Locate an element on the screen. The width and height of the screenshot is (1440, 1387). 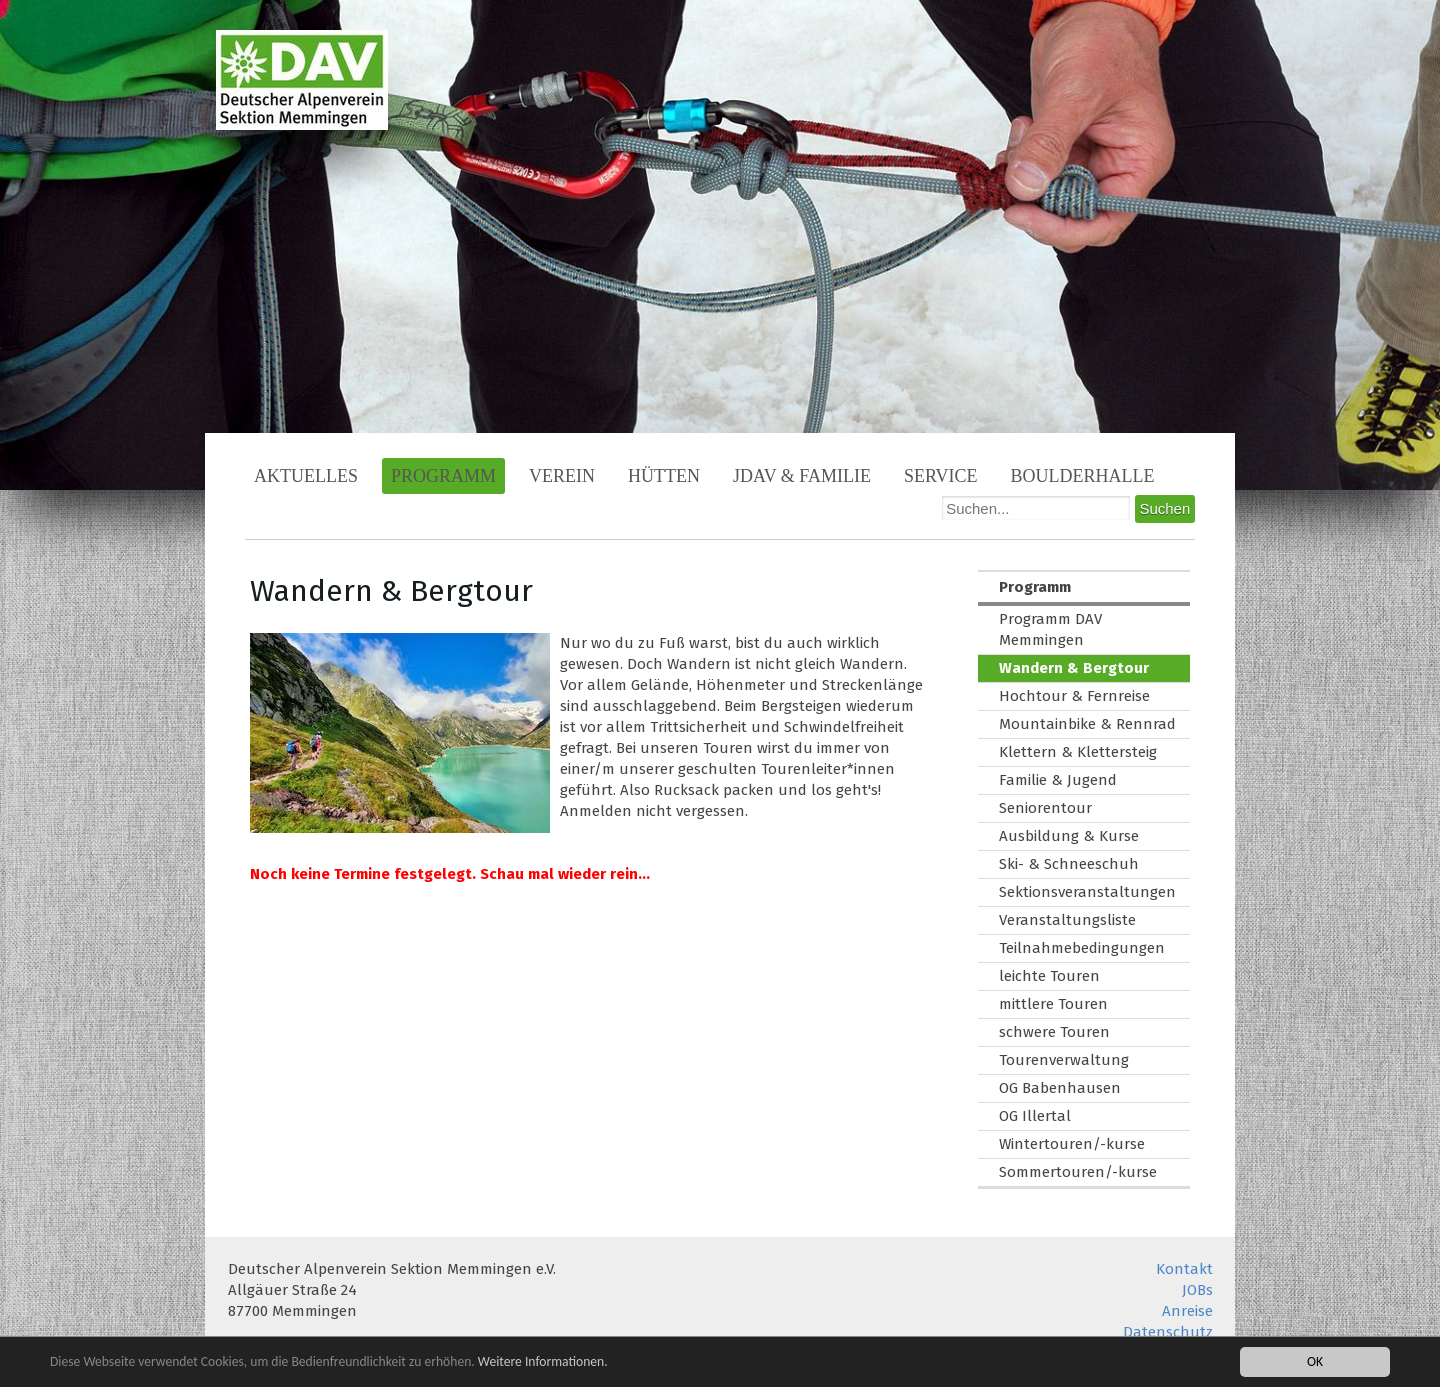
Service is located at coordinates (941, 476).